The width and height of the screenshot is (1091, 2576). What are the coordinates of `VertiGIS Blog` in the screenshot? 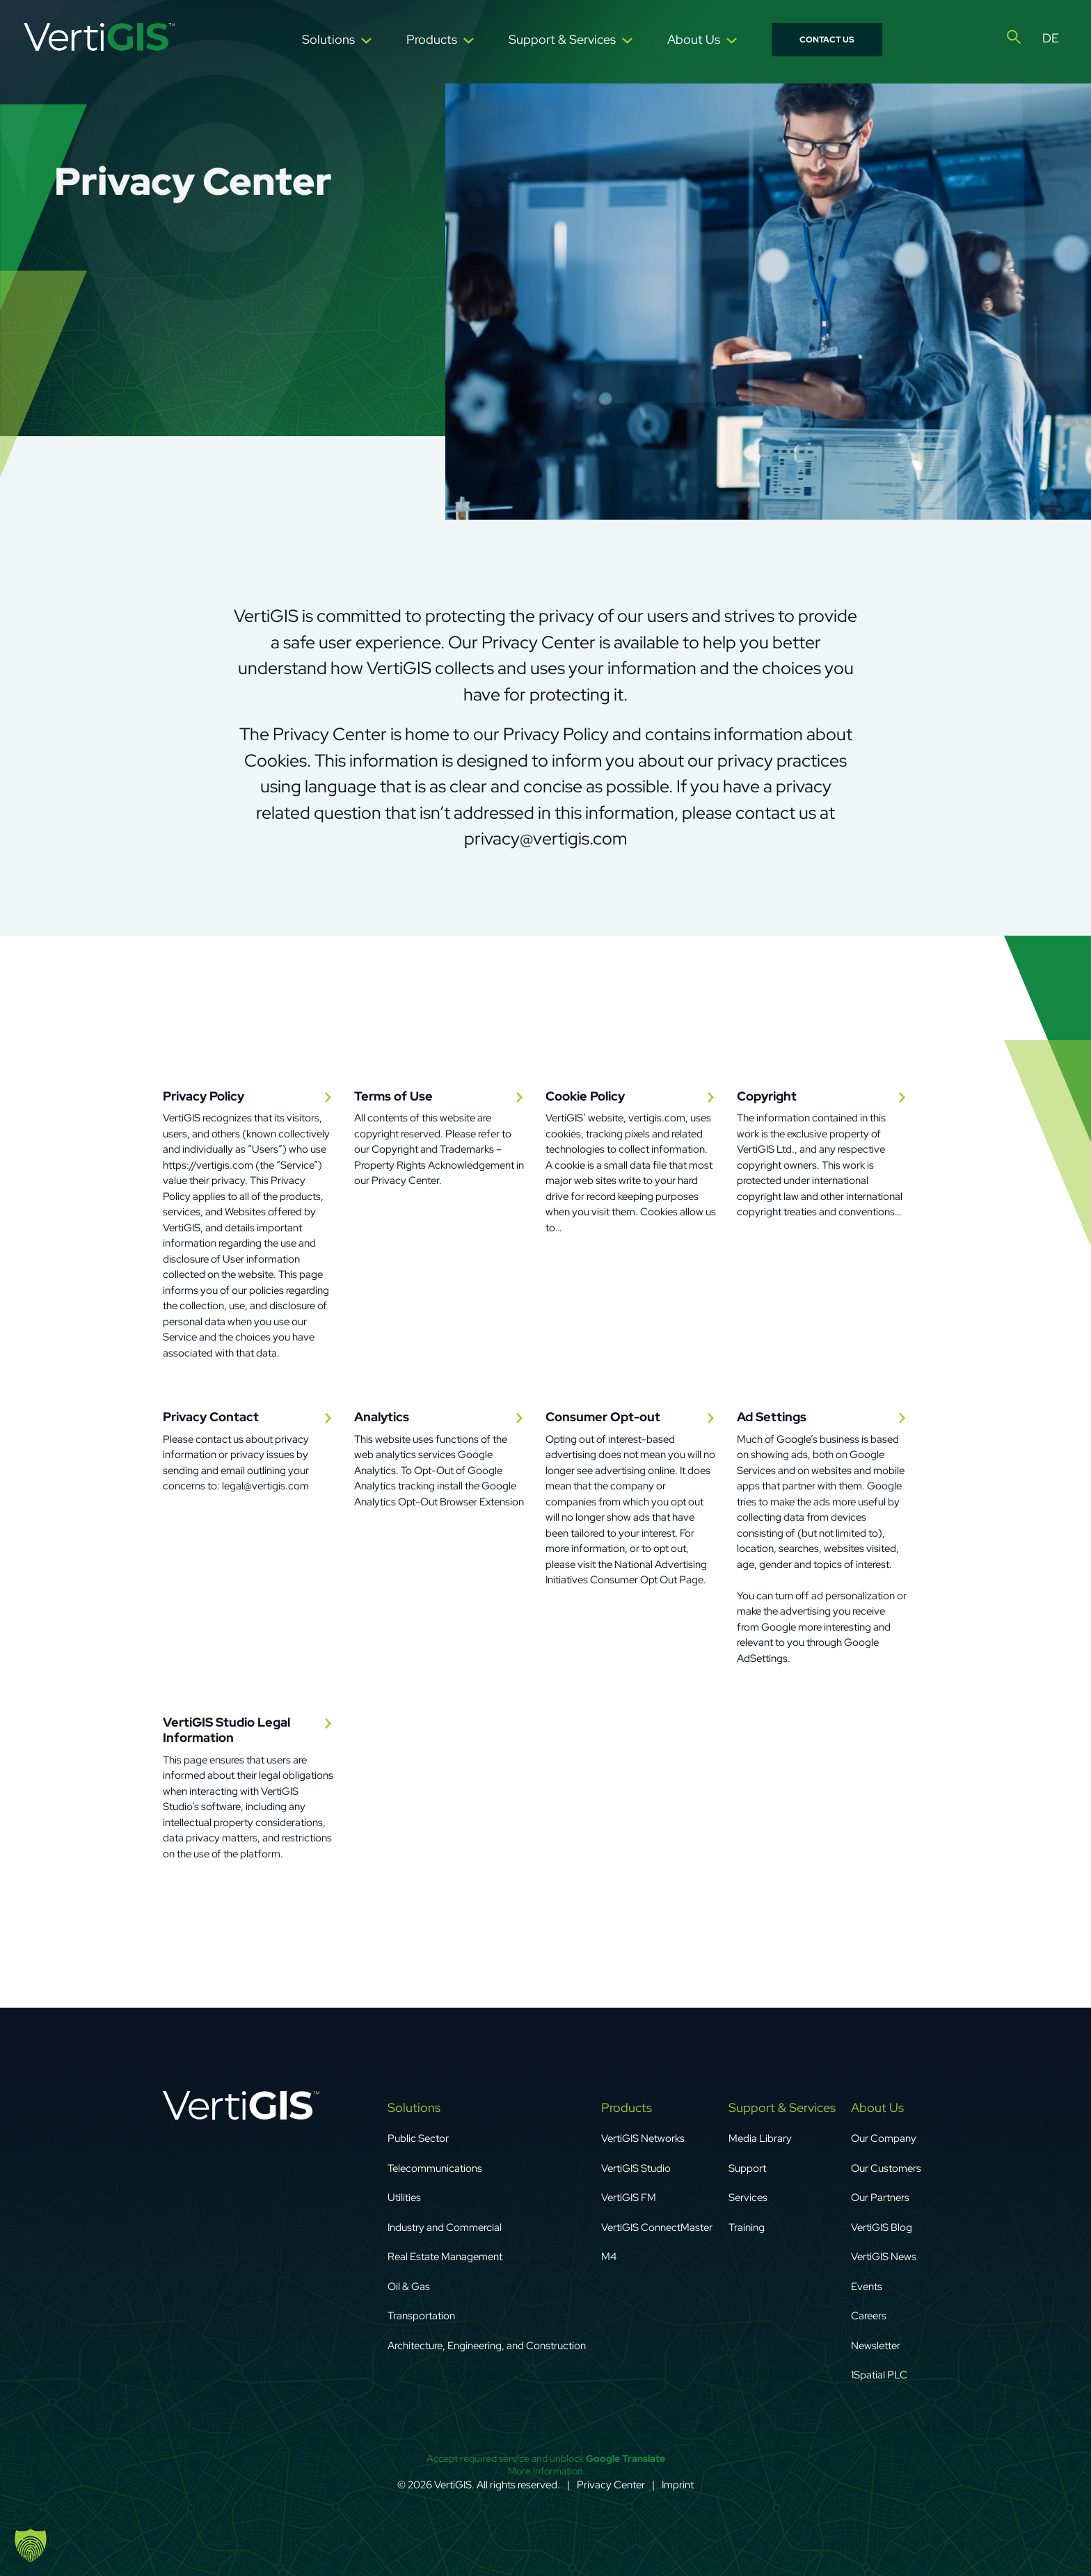 It's located at (881, 2227).